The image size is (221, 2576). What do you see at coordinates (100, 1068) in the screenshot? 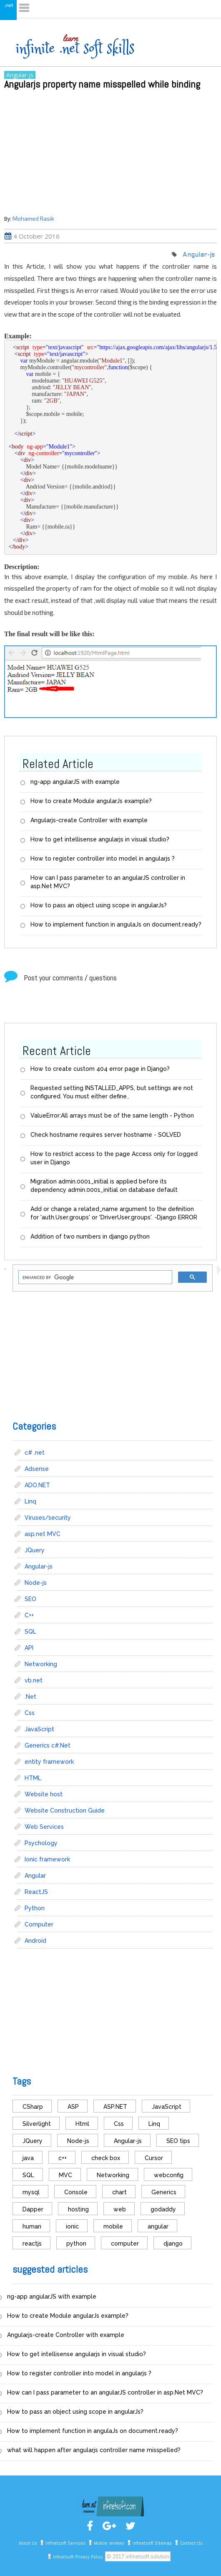
I see `How to create custom 404 error page in Django?` at bounding box center [100, 1068].